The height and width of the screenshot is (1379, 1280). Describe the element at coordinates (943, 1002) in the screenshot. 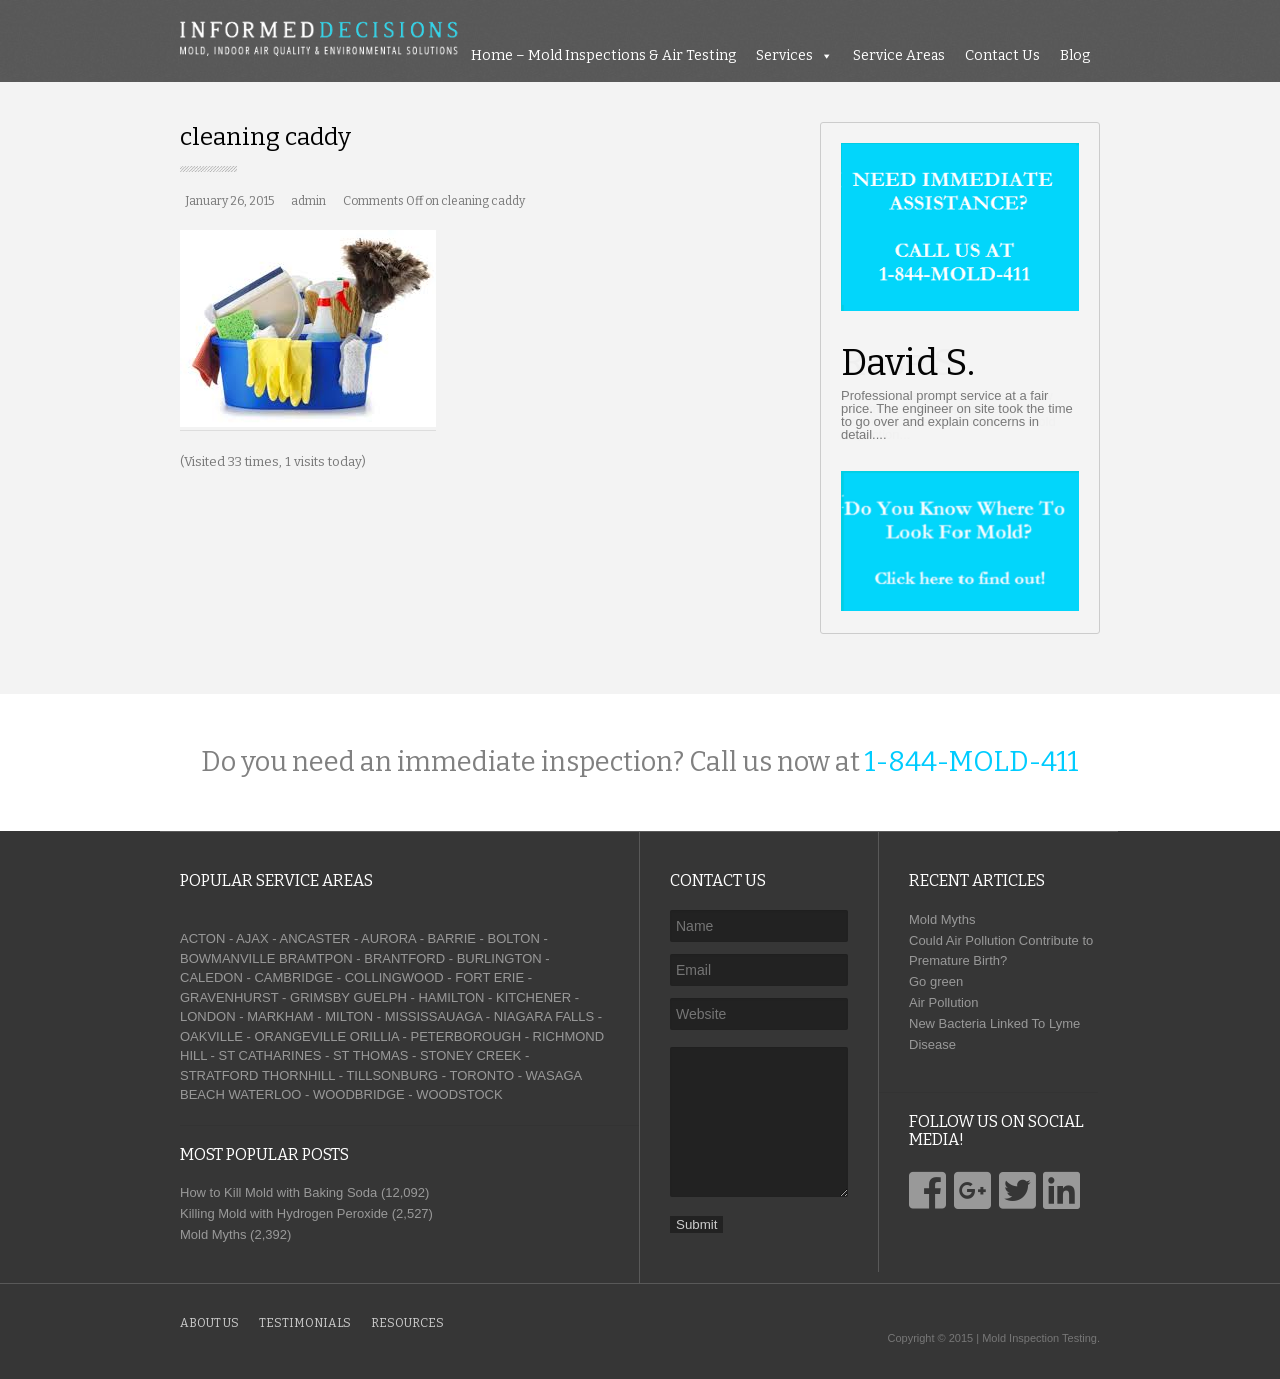

I see `Air Pollution` at that location.